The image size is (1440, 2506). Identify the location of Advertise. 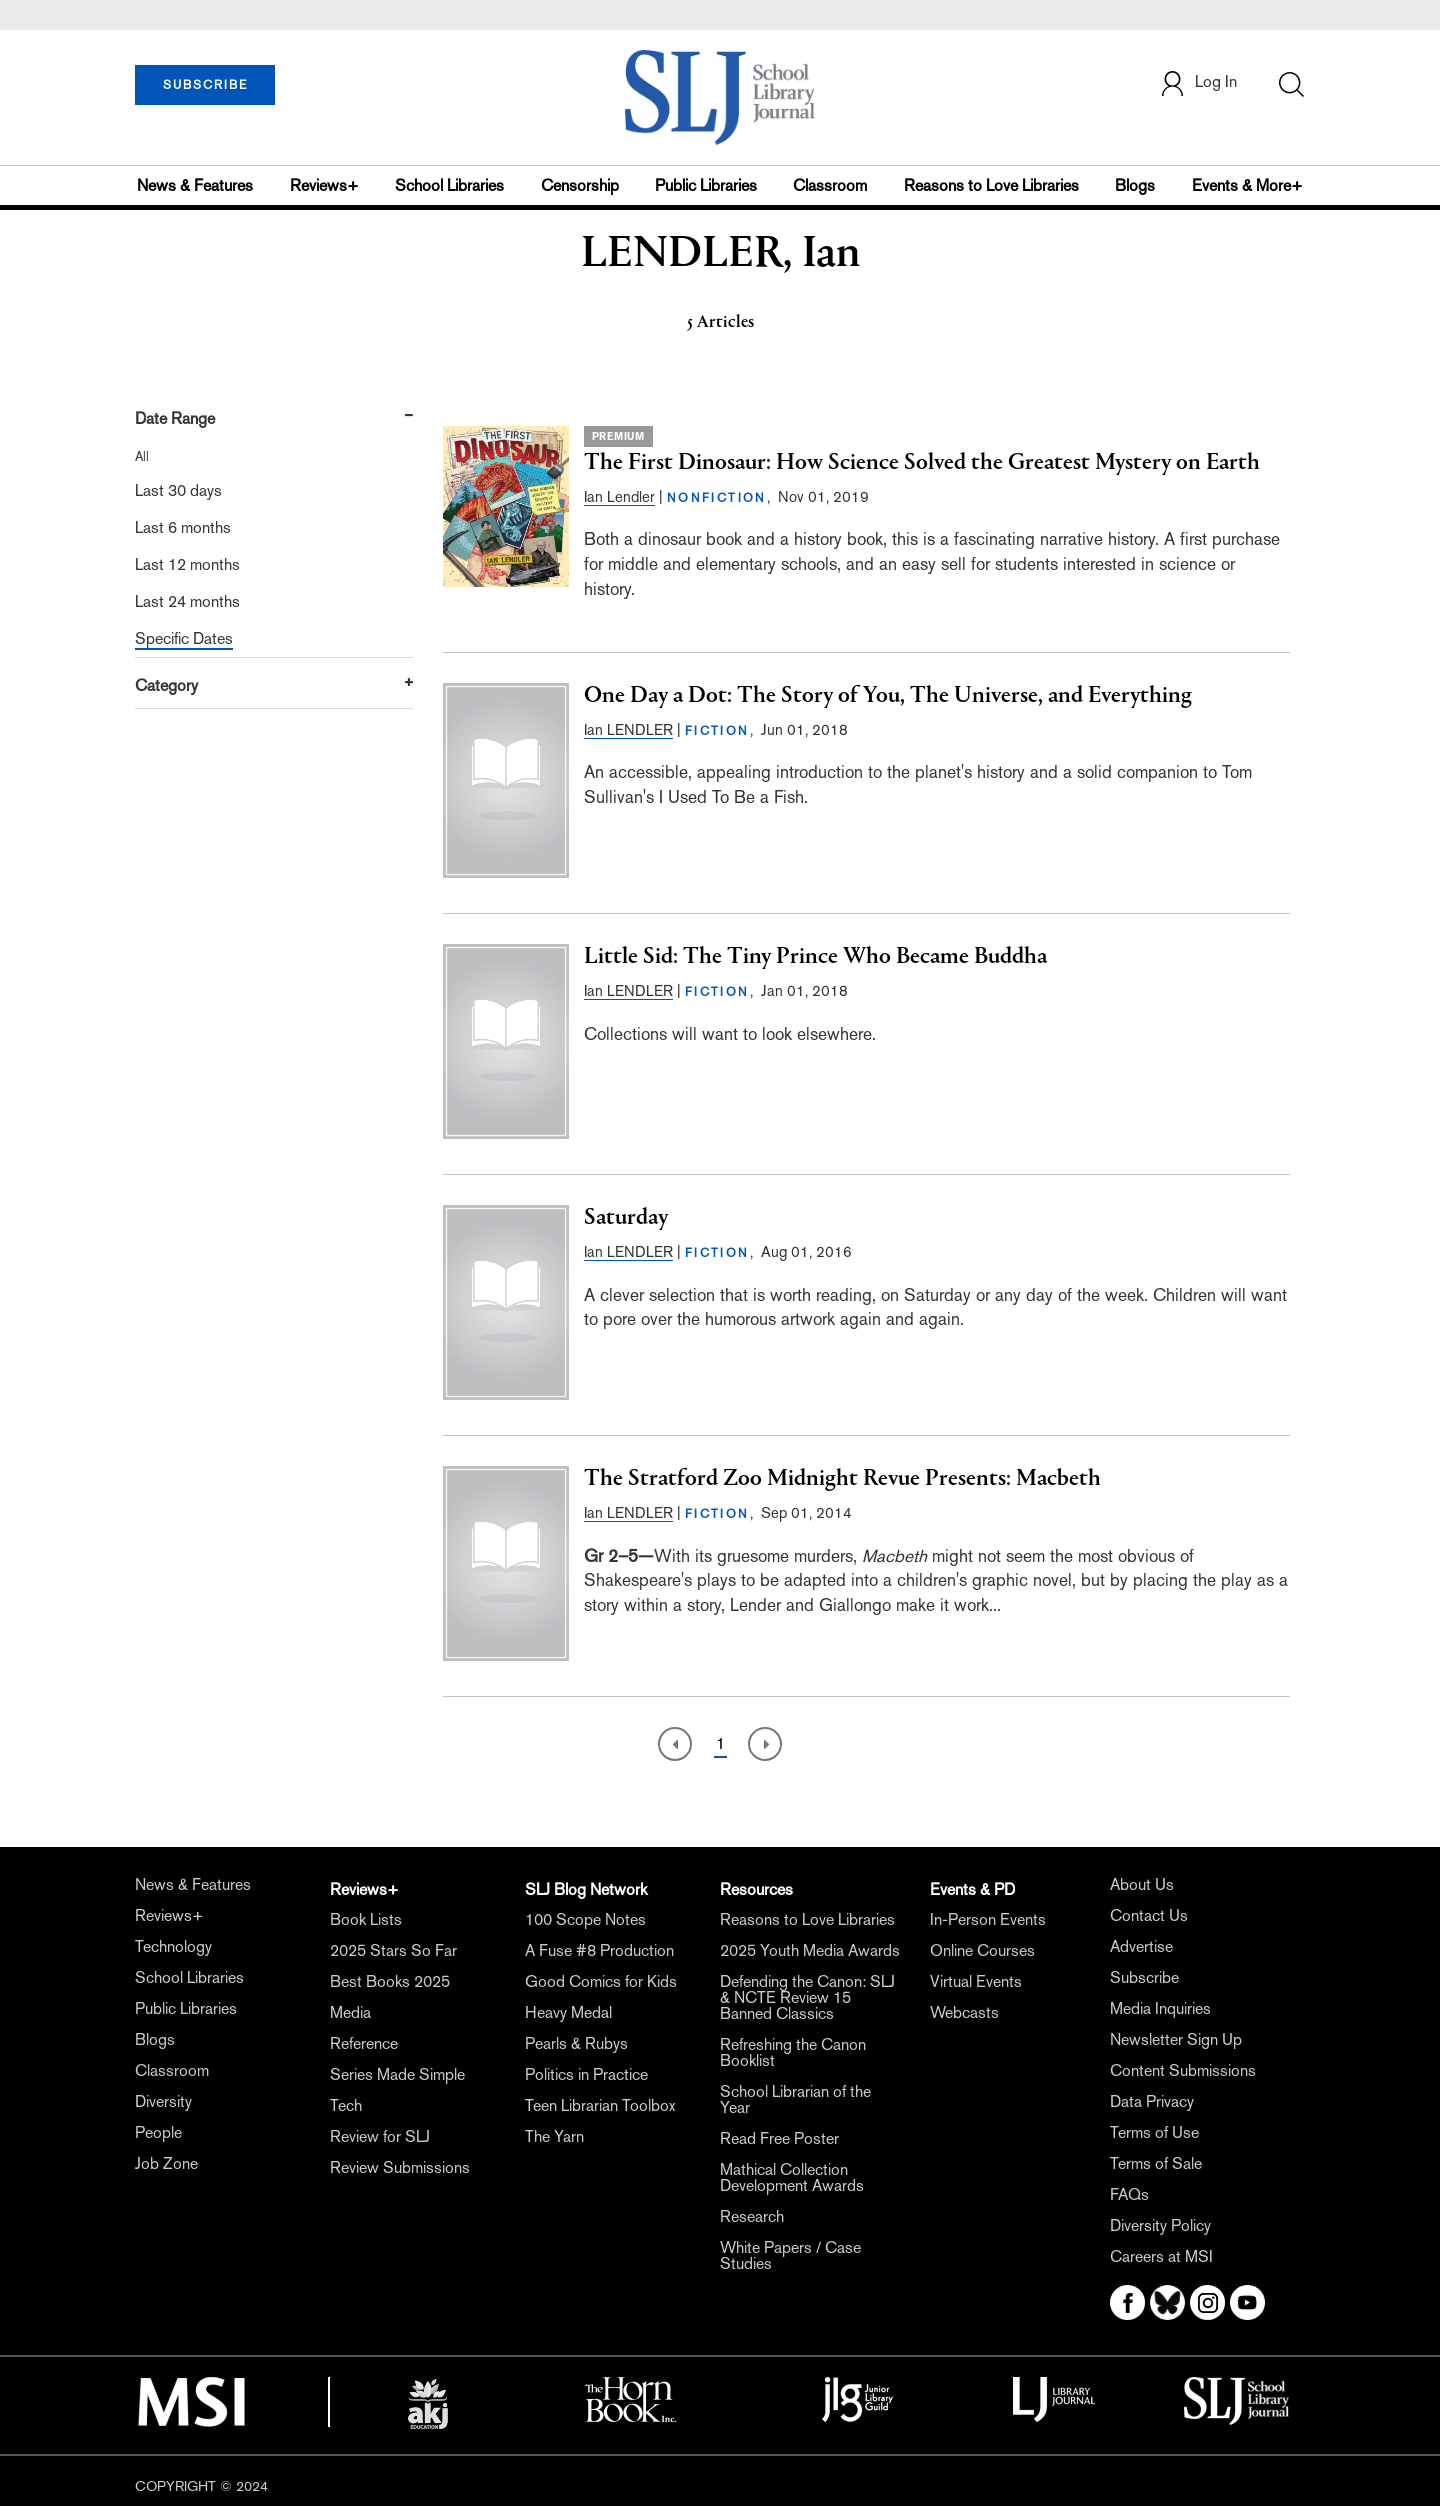
(1141, 1946).